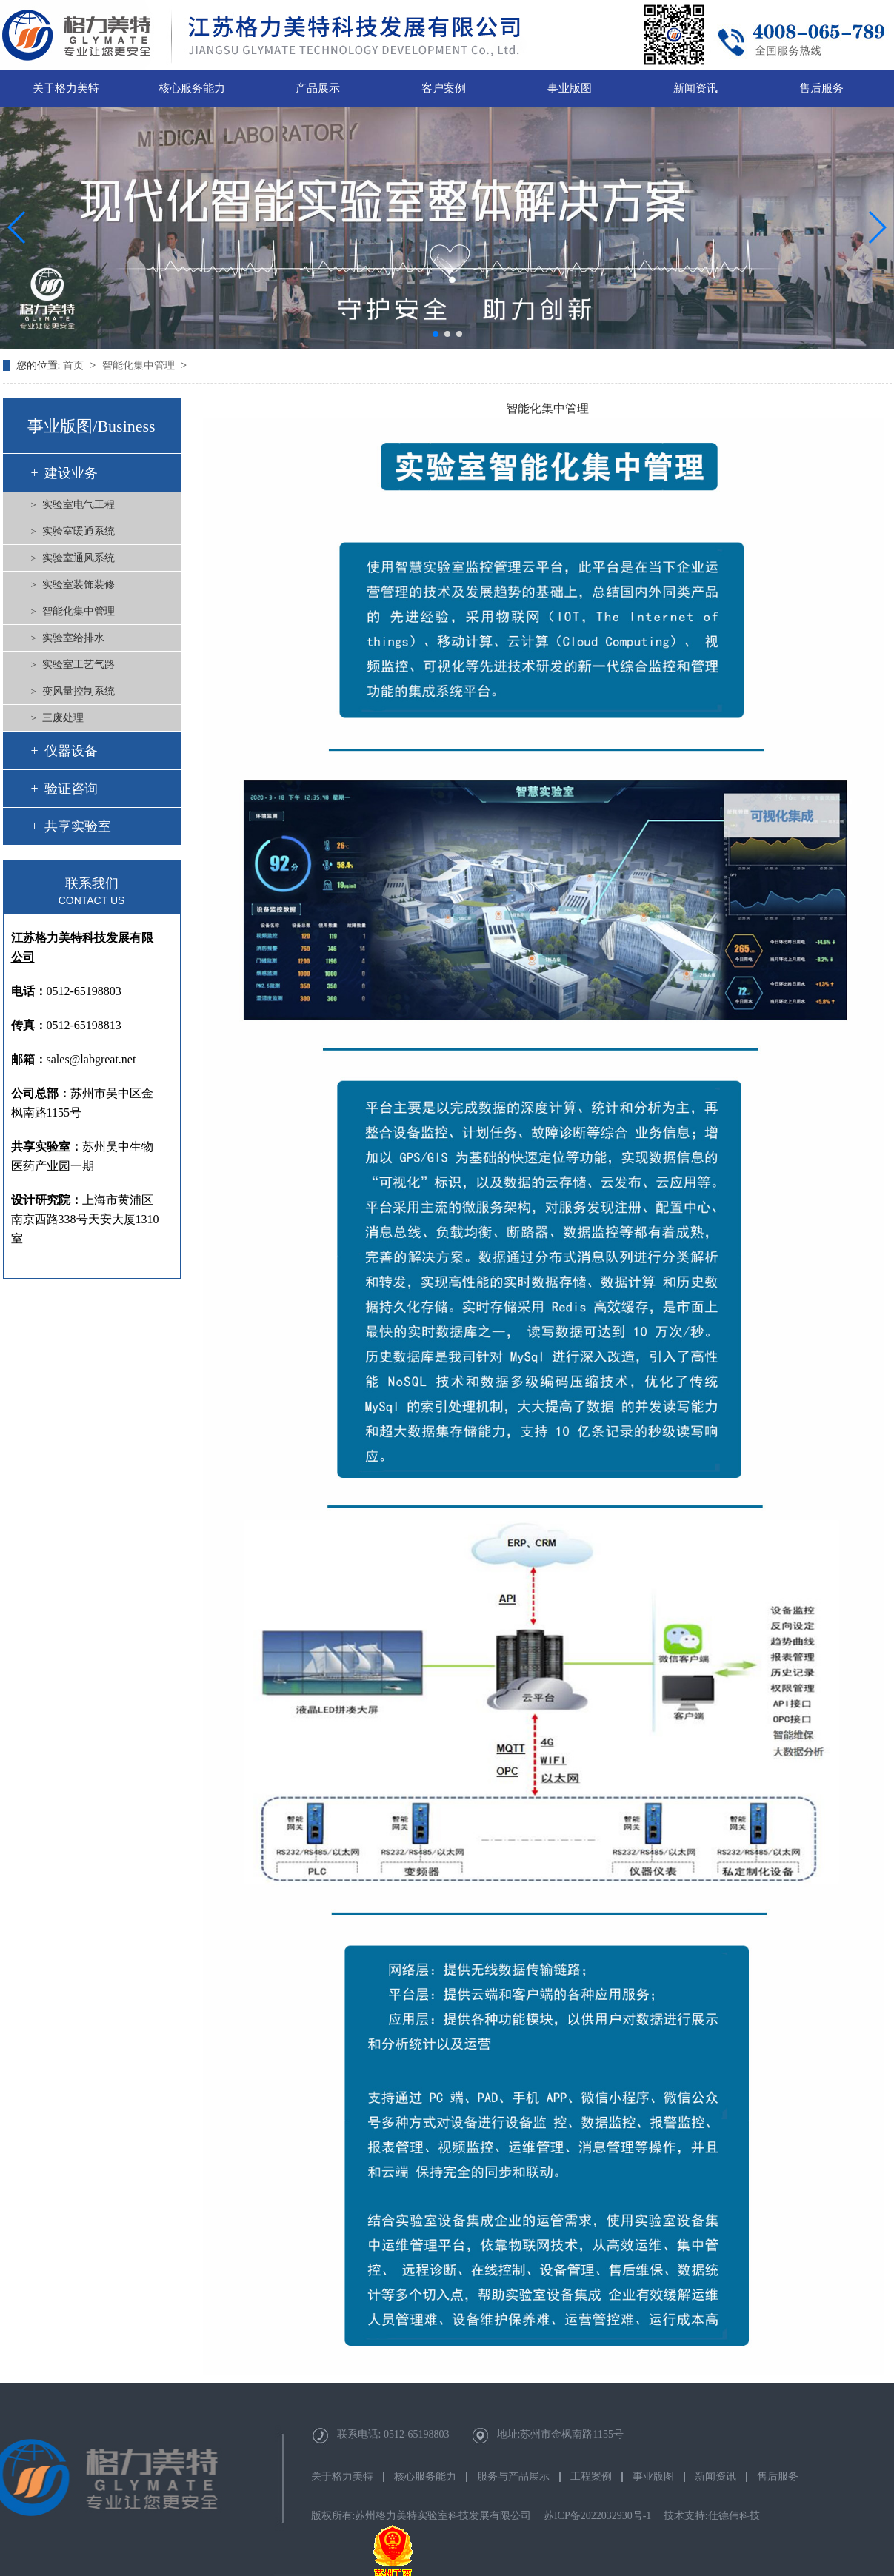 The height and width of the screenshot is (2576, 894). I want to click on 实验室装饰装修, so click(78, 584).